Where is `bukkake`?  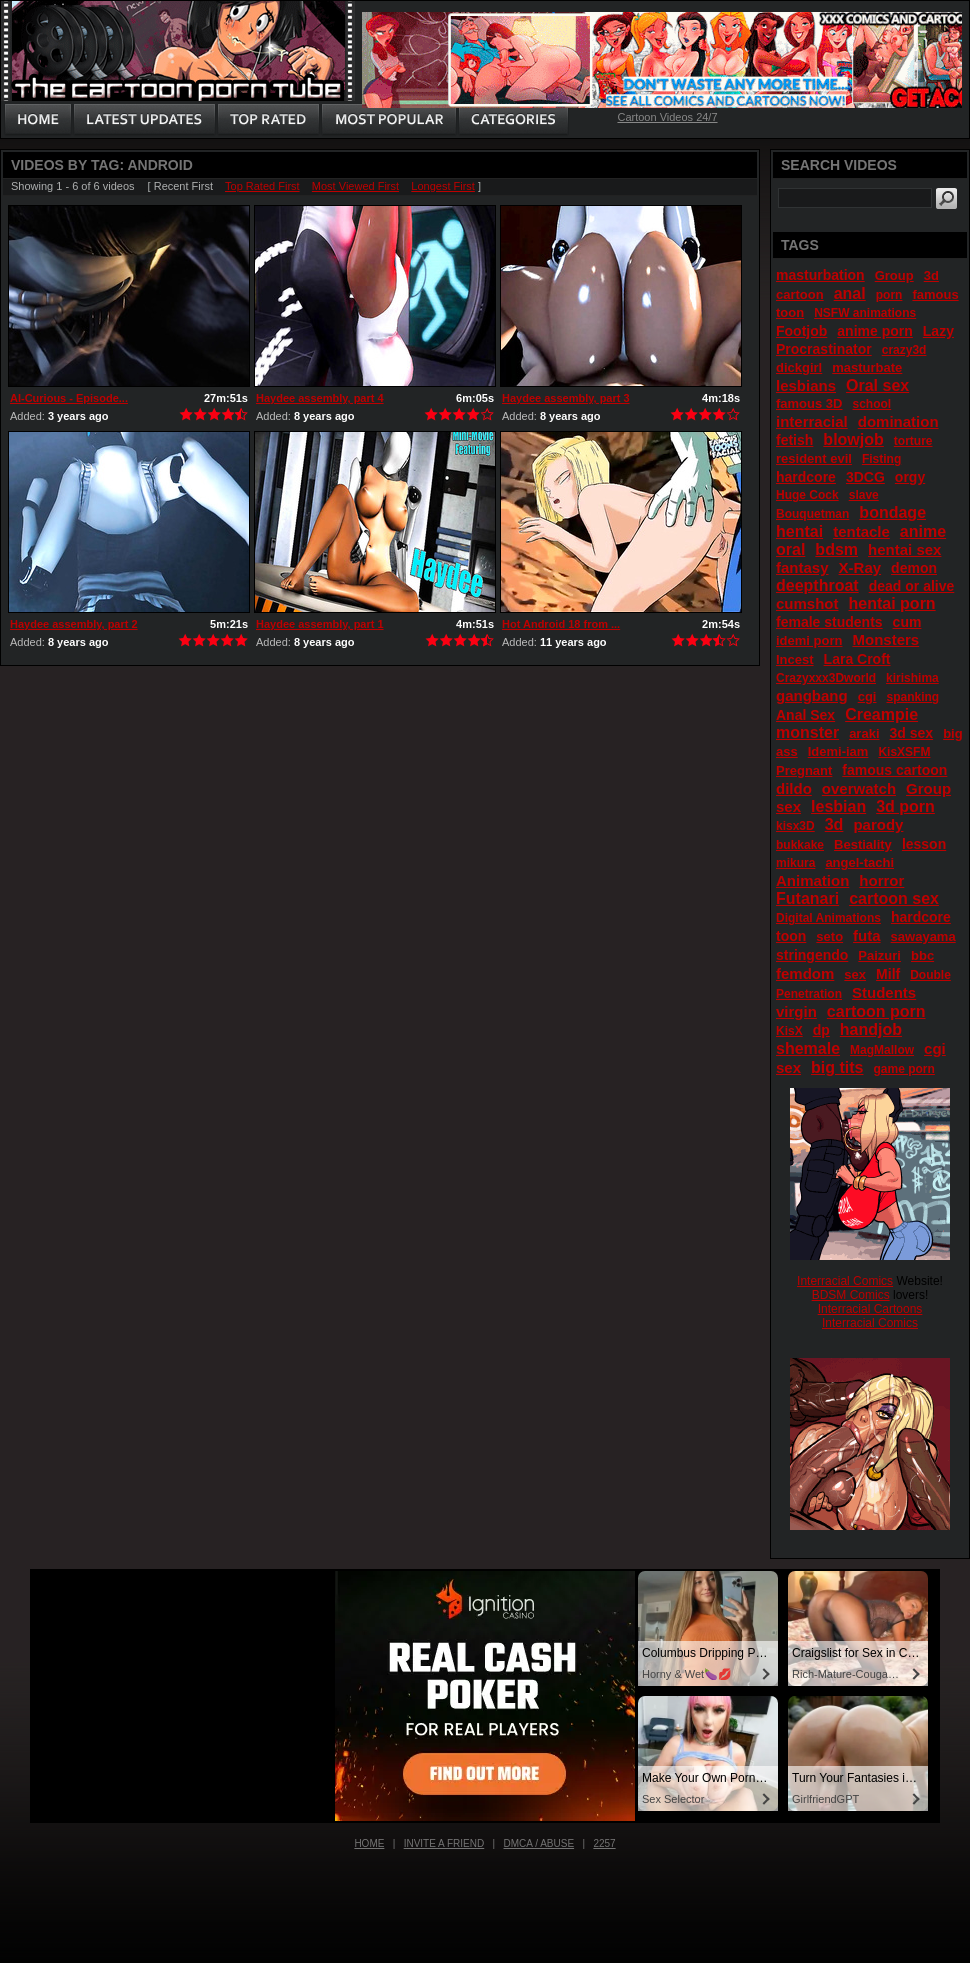
bukkake is located at coordinates (800, 845).